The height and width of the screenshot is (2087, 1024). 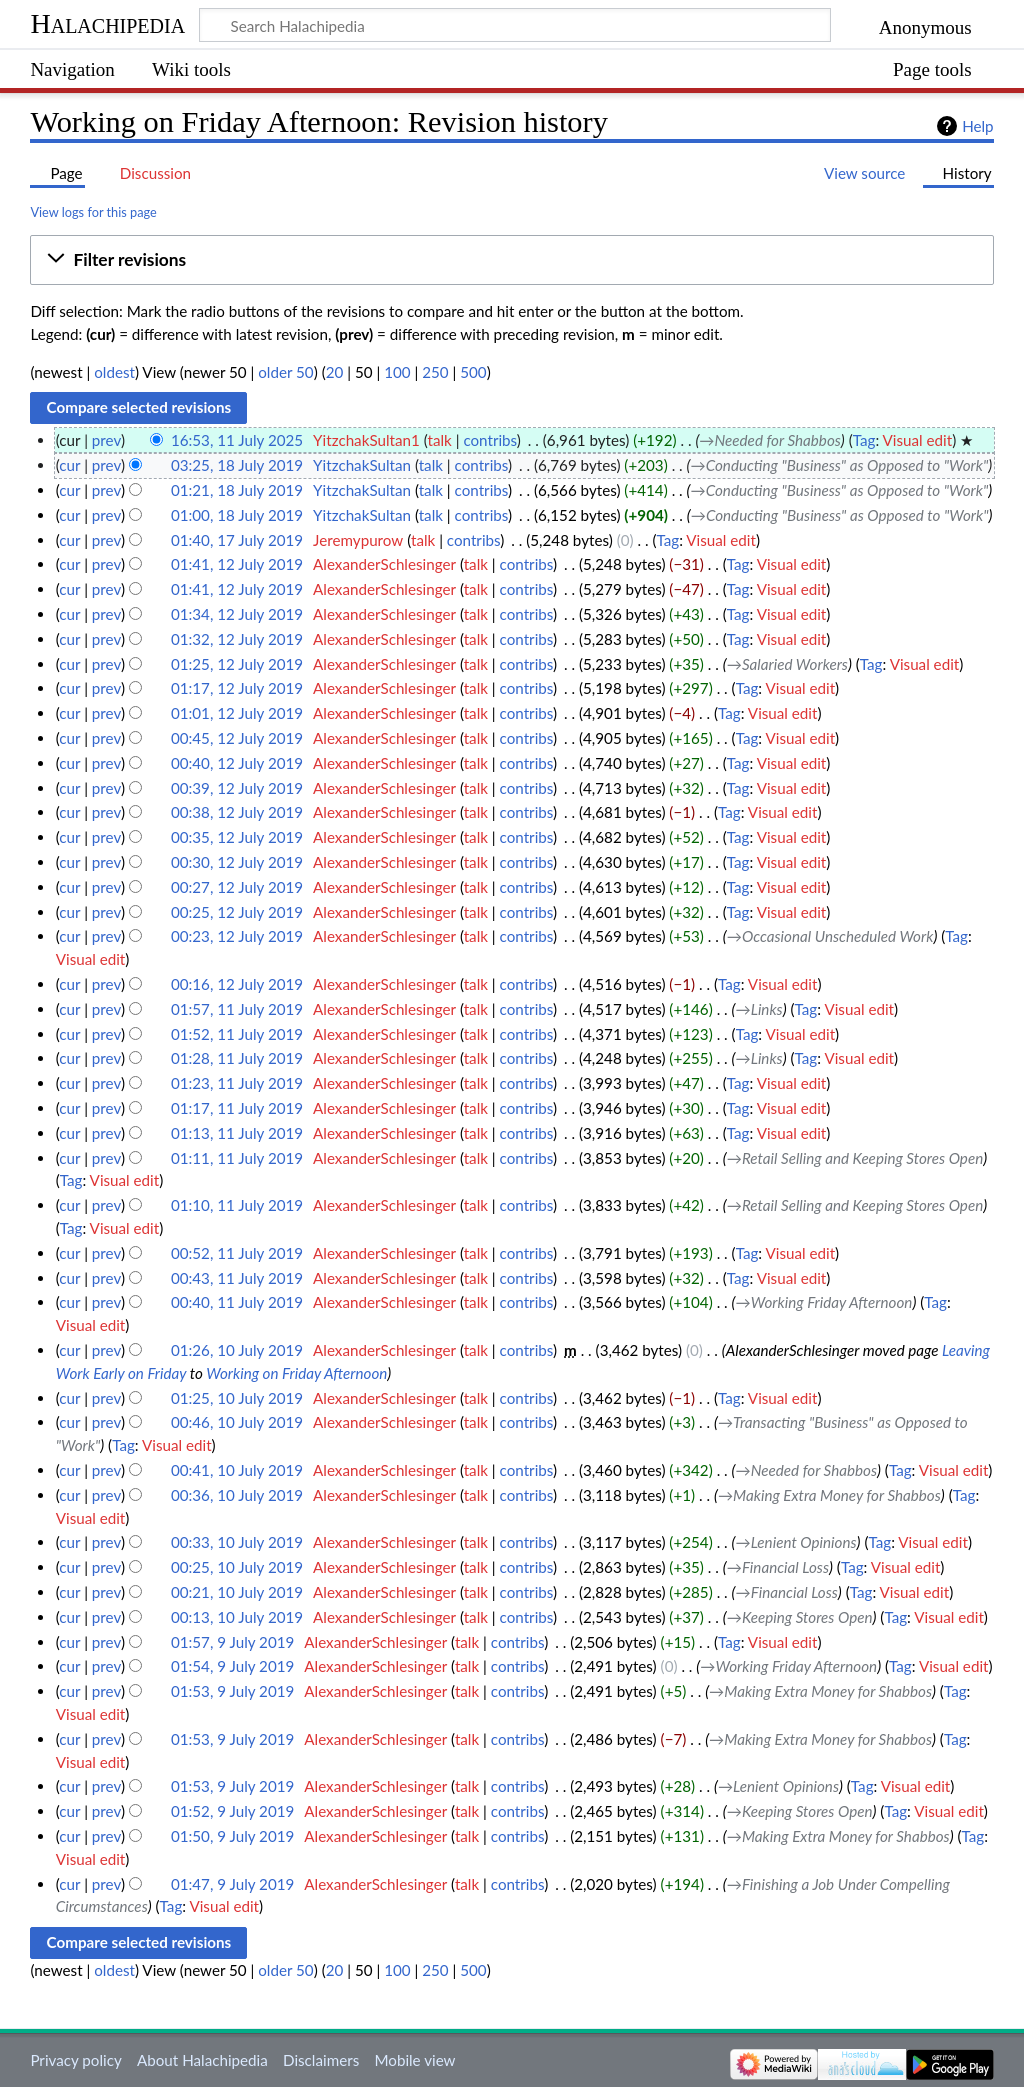 I want to click on 03:25, 18 July 2019, so click(x=237, y=465).